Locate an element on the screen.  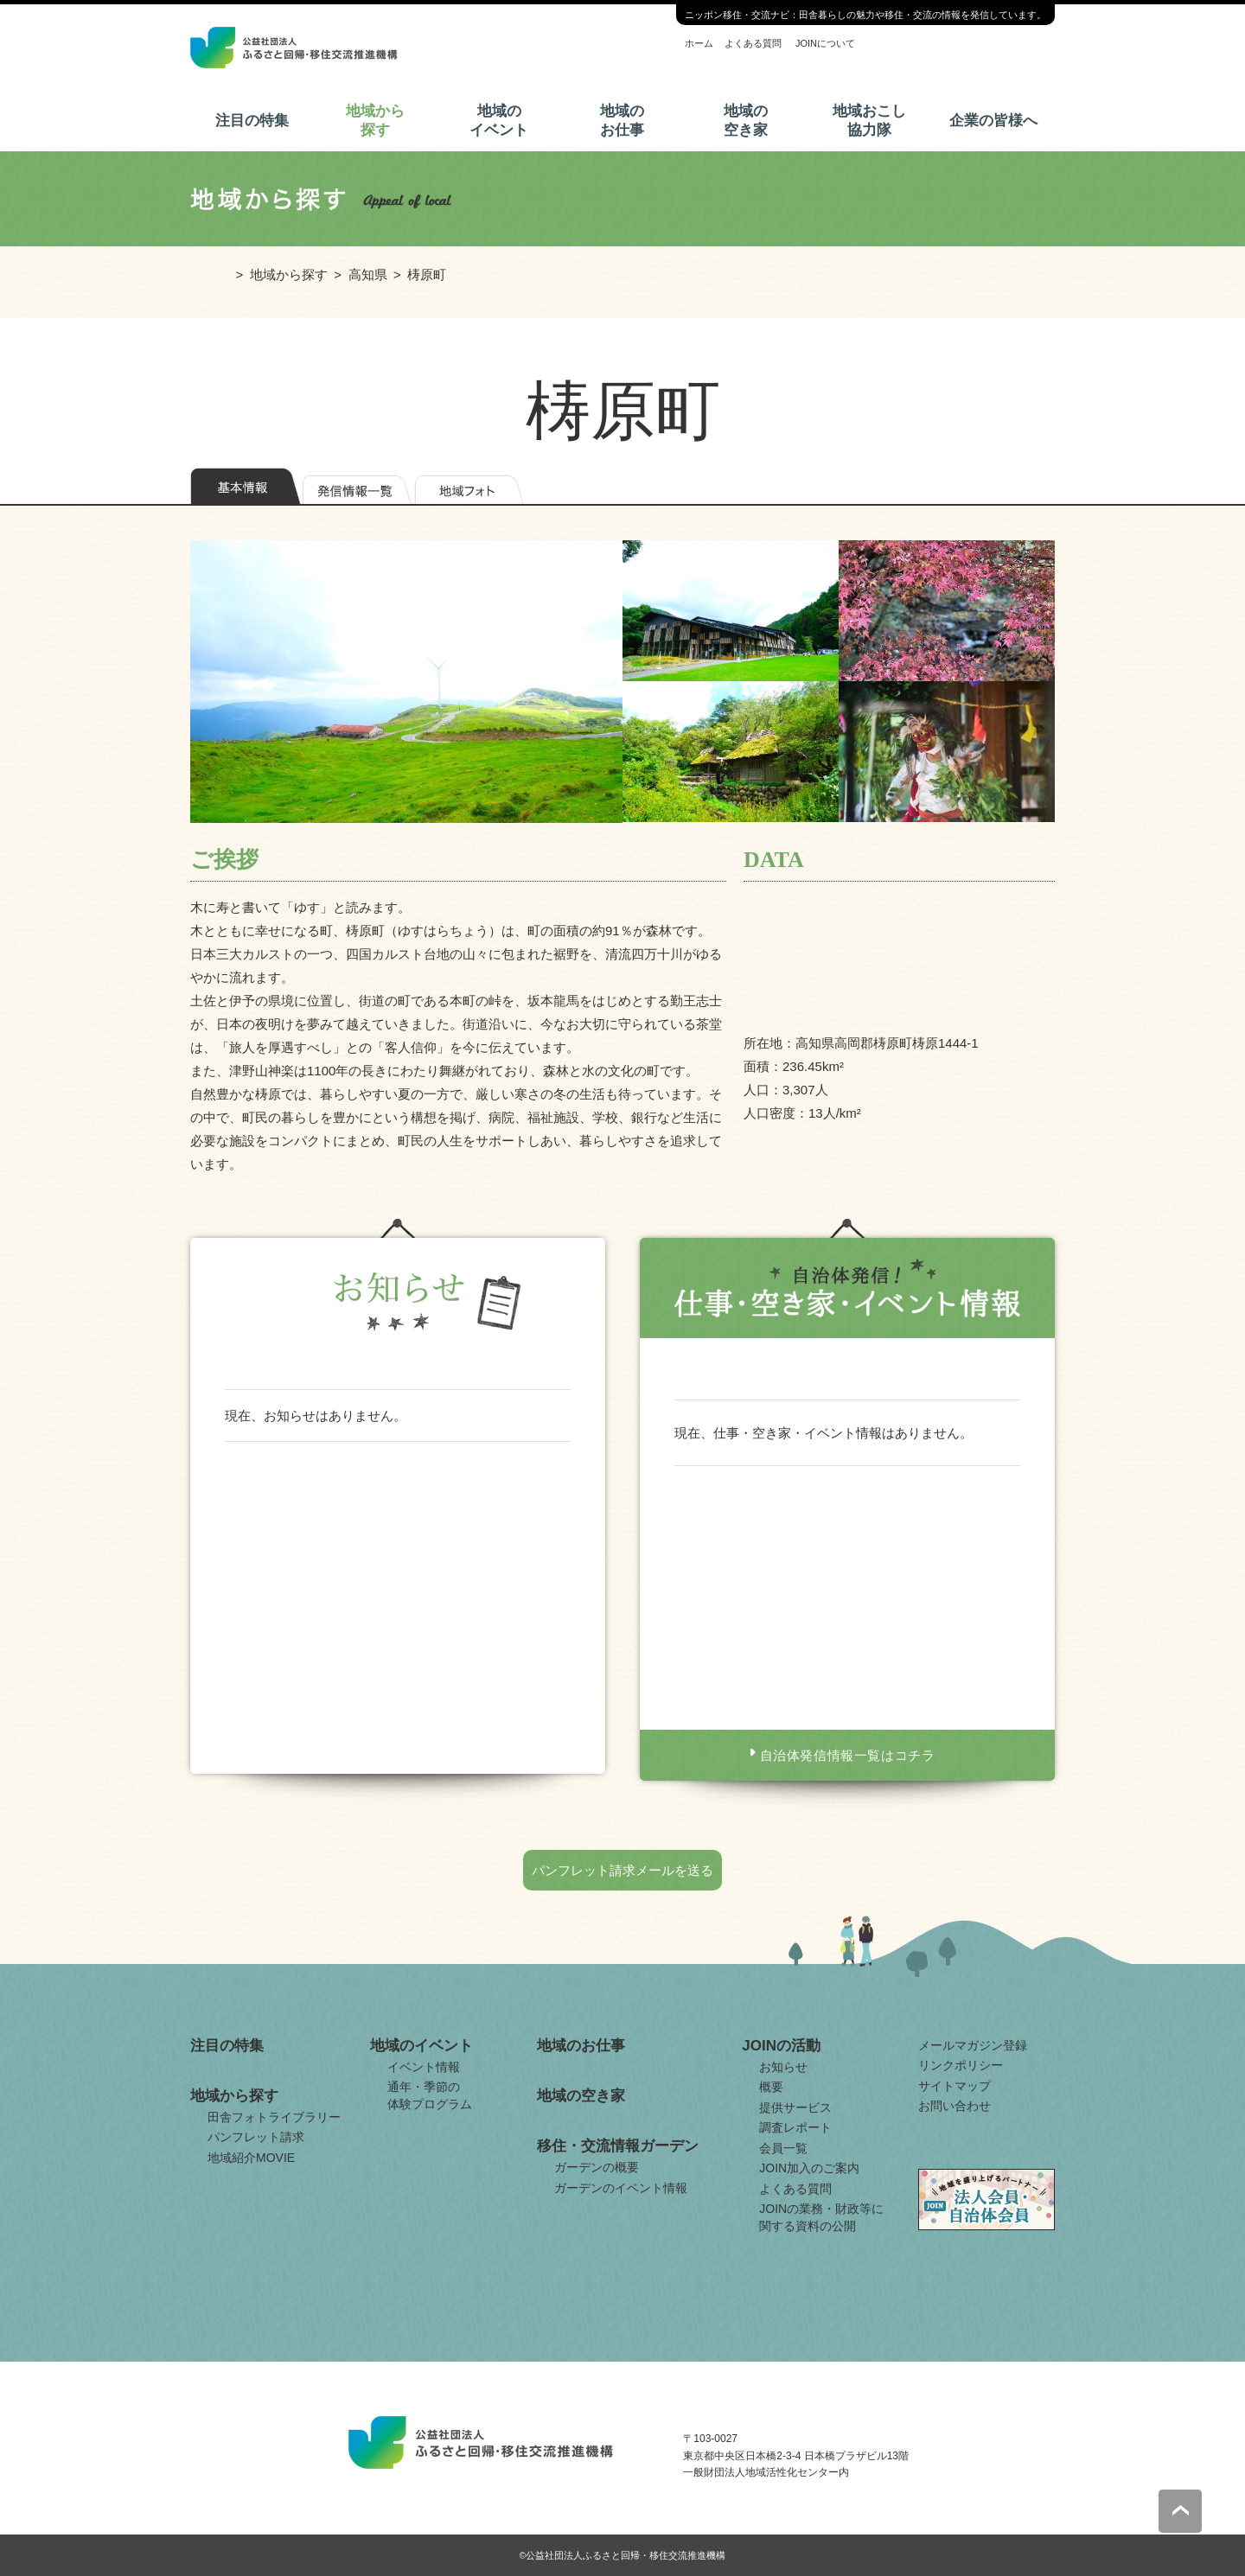
ガーデンのイベント情報 is located at coordinates (620, 2188).